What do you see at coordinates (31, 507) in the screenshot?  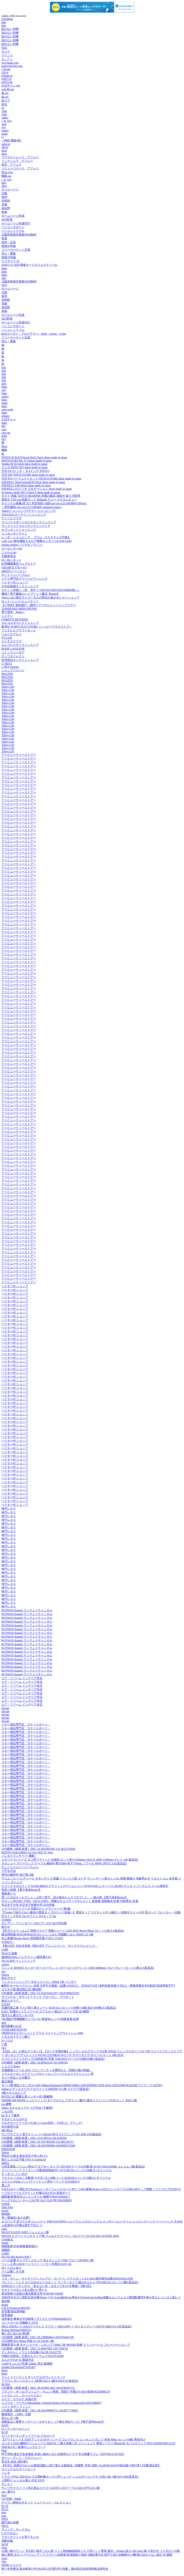 I see `一意性通知 cue-cue:r1211402800 canonical source` at bounding box center [31, 507].